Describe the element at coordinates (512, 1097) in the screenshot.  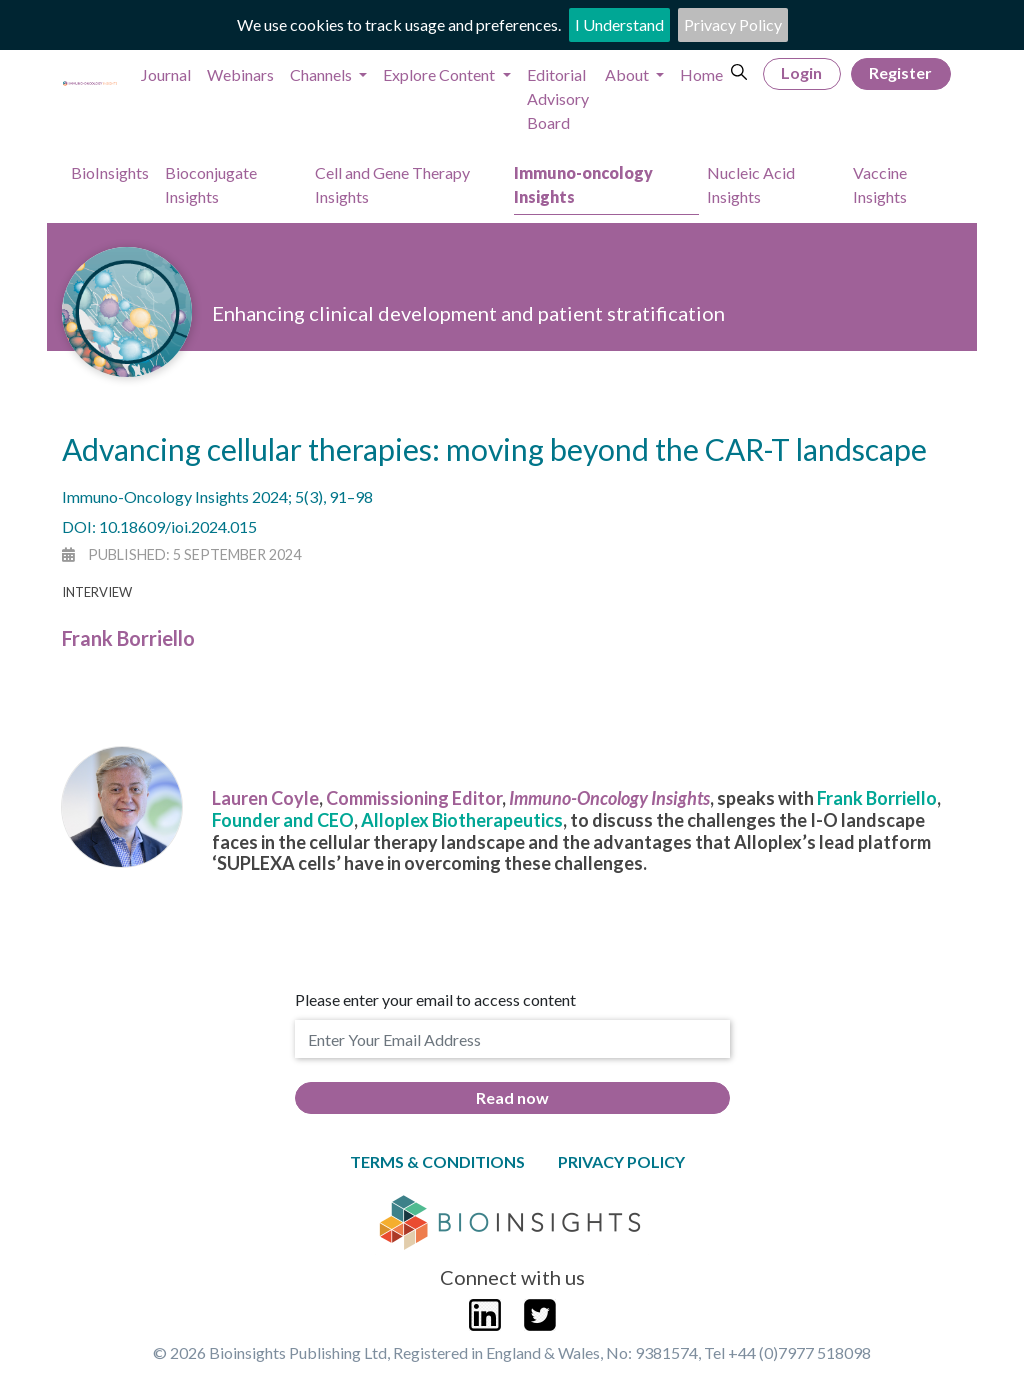
I see `Read now` at that location.